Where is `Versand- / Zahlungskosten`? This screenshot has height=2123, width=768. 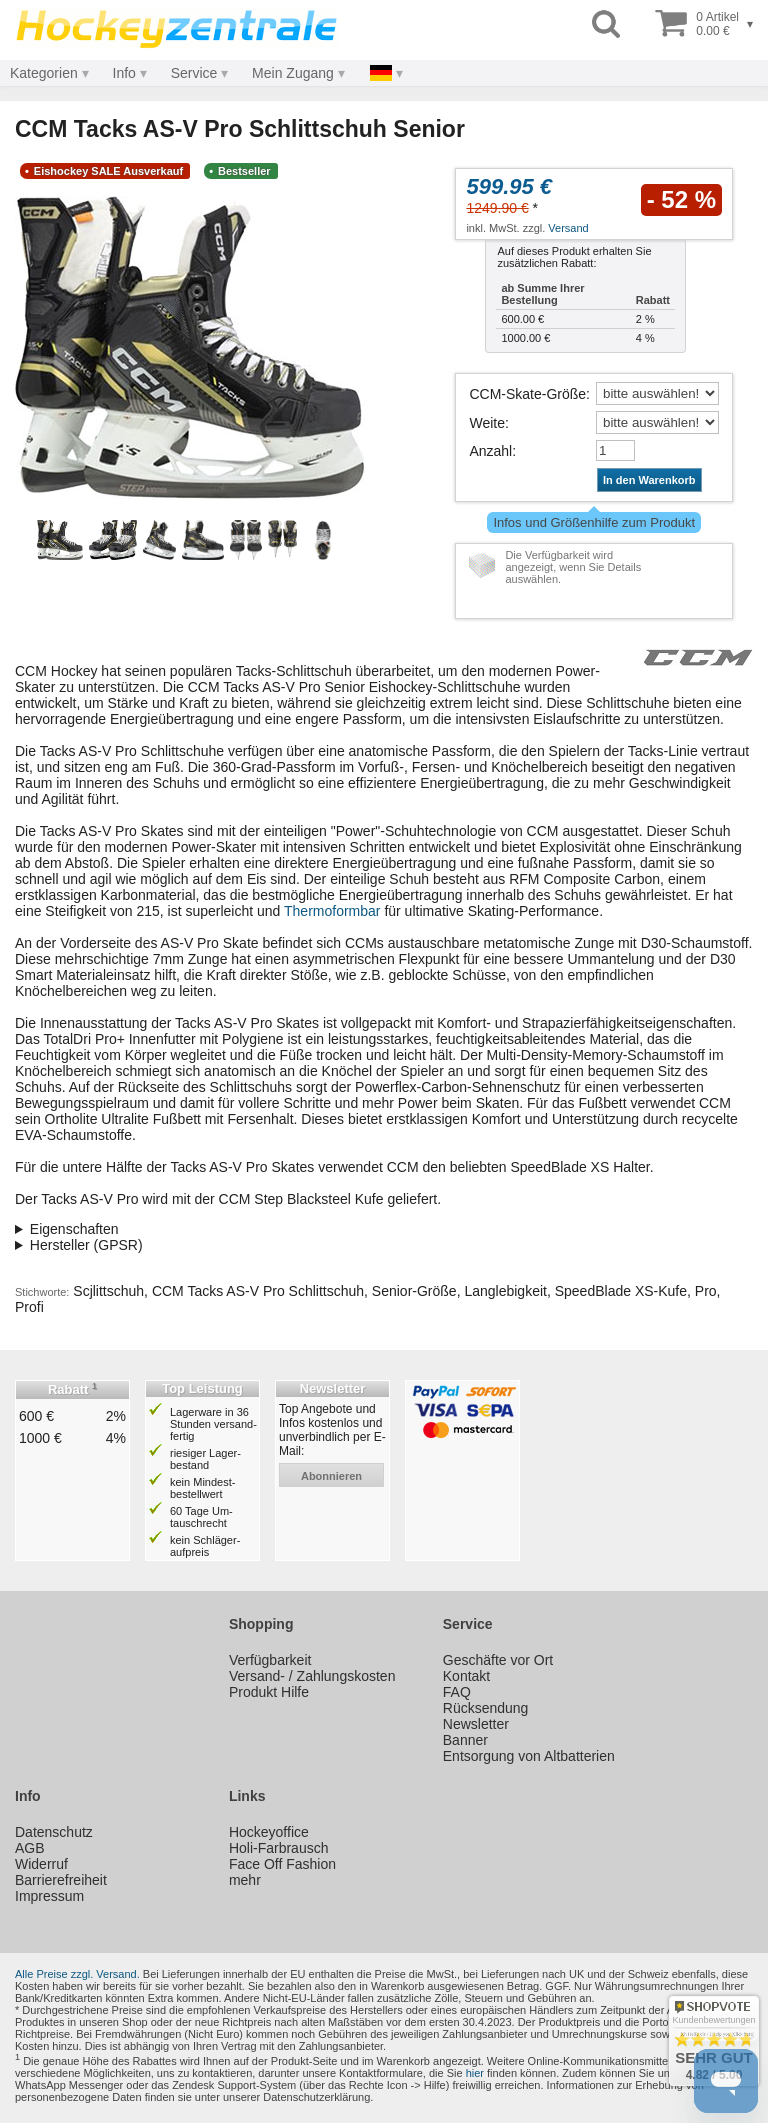 Versand- / Zahlungskosten is located at coordinates (312, 1676).